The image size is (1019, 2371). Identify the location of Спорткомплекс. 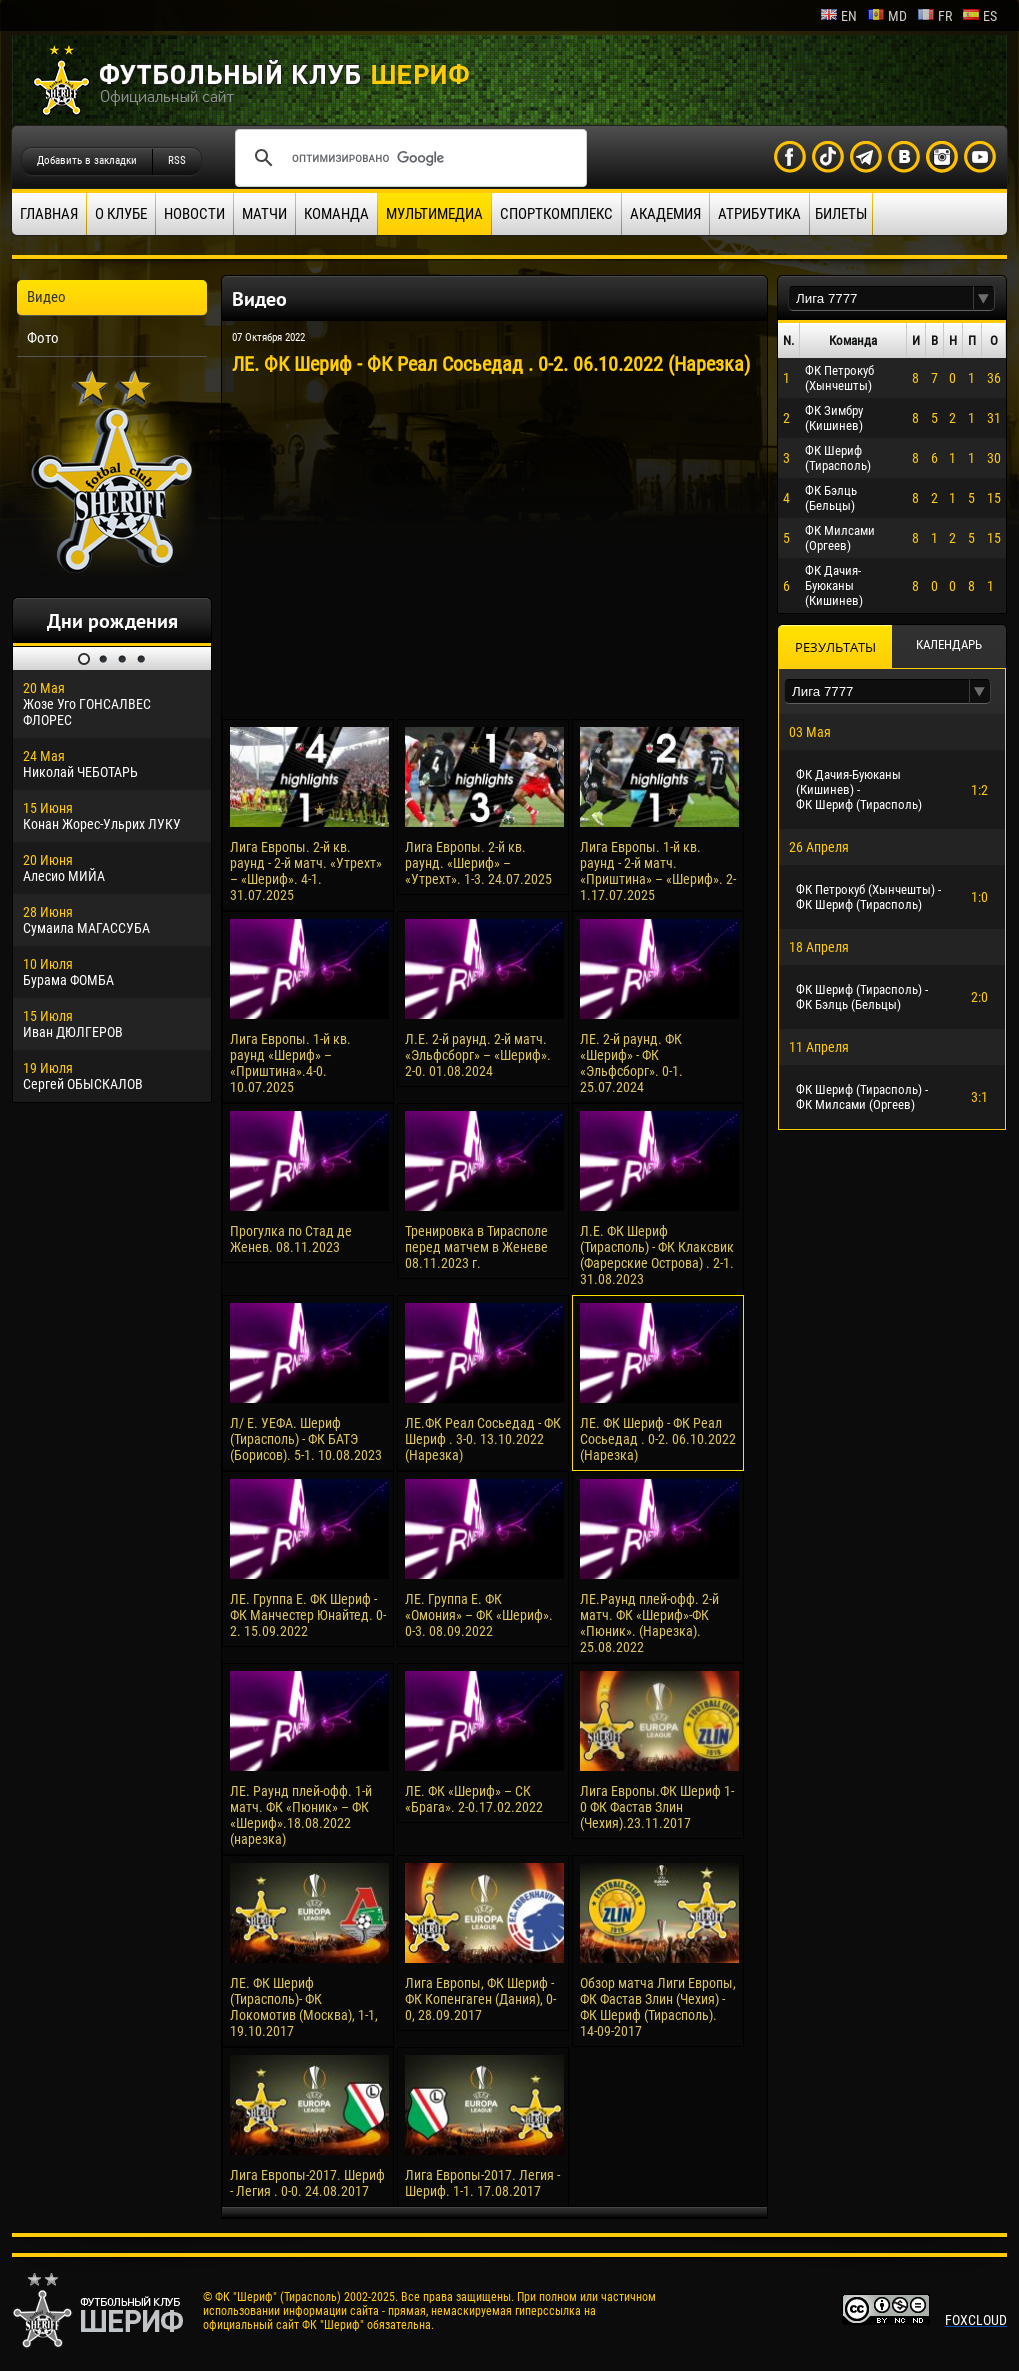
(556, 214).